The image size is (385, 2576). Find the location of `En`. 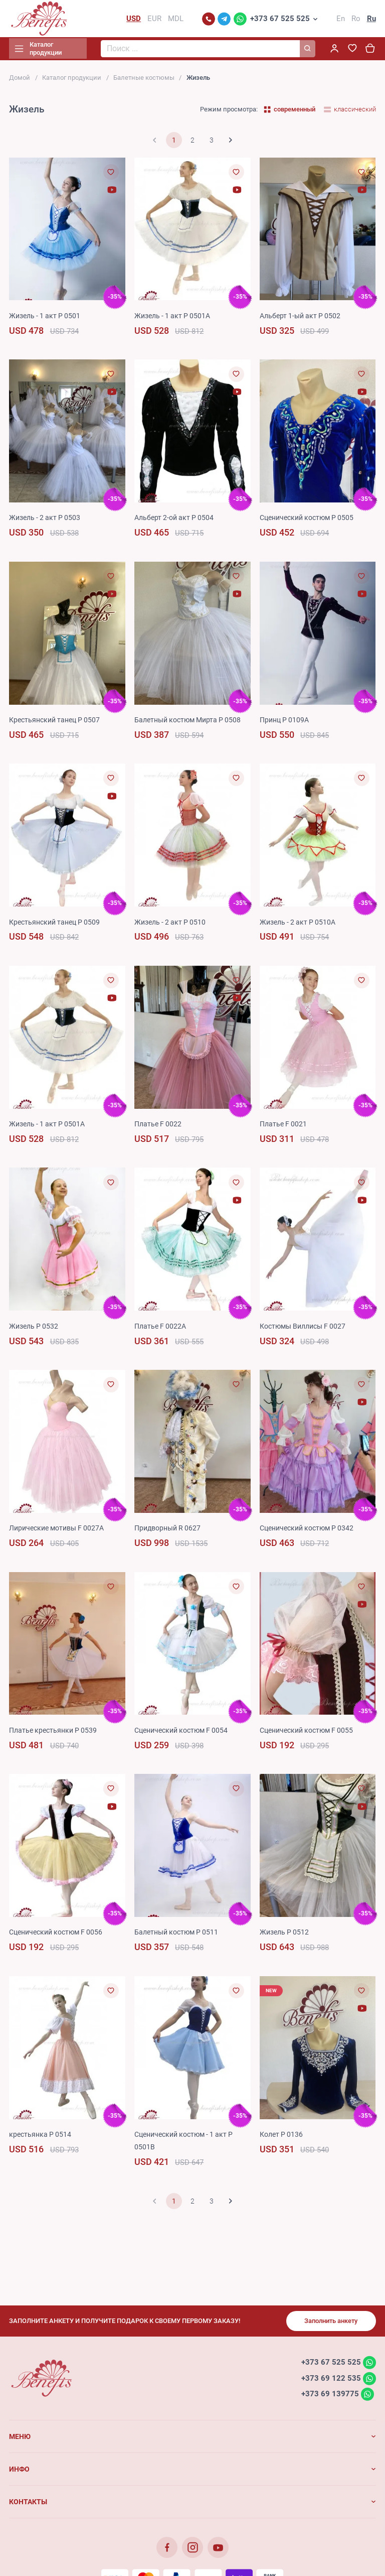

En is located at coordinates (340, 20).